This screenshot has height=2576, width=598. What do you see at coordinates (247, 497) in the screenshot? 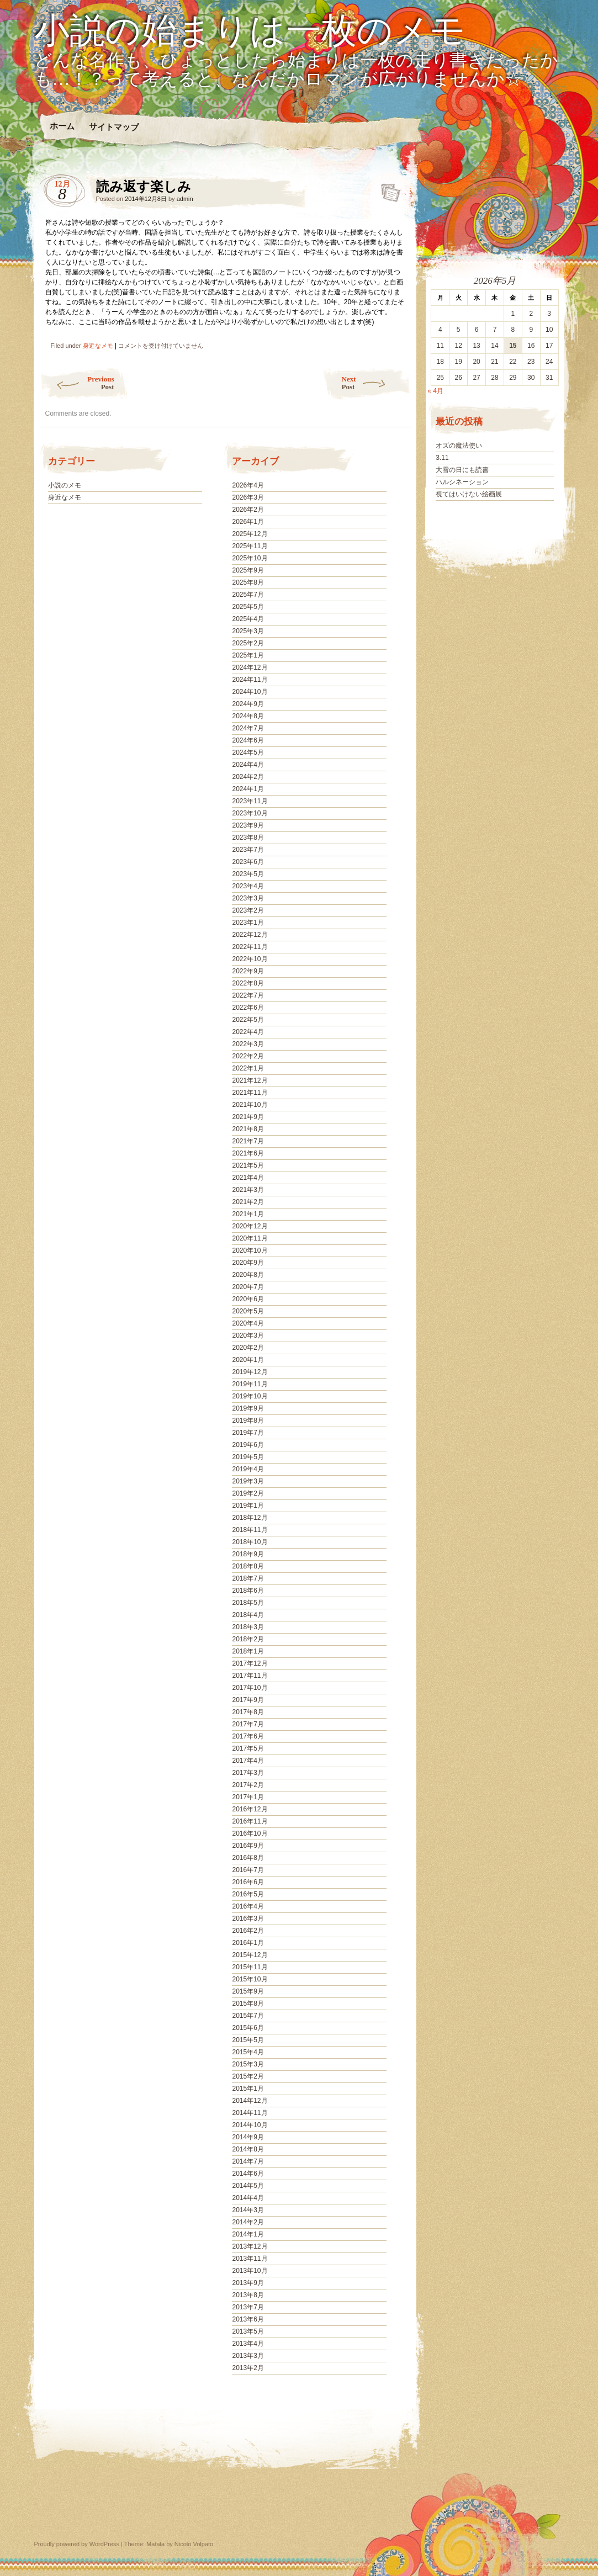
I see `2026年3月` at bounding box center [247, 497].